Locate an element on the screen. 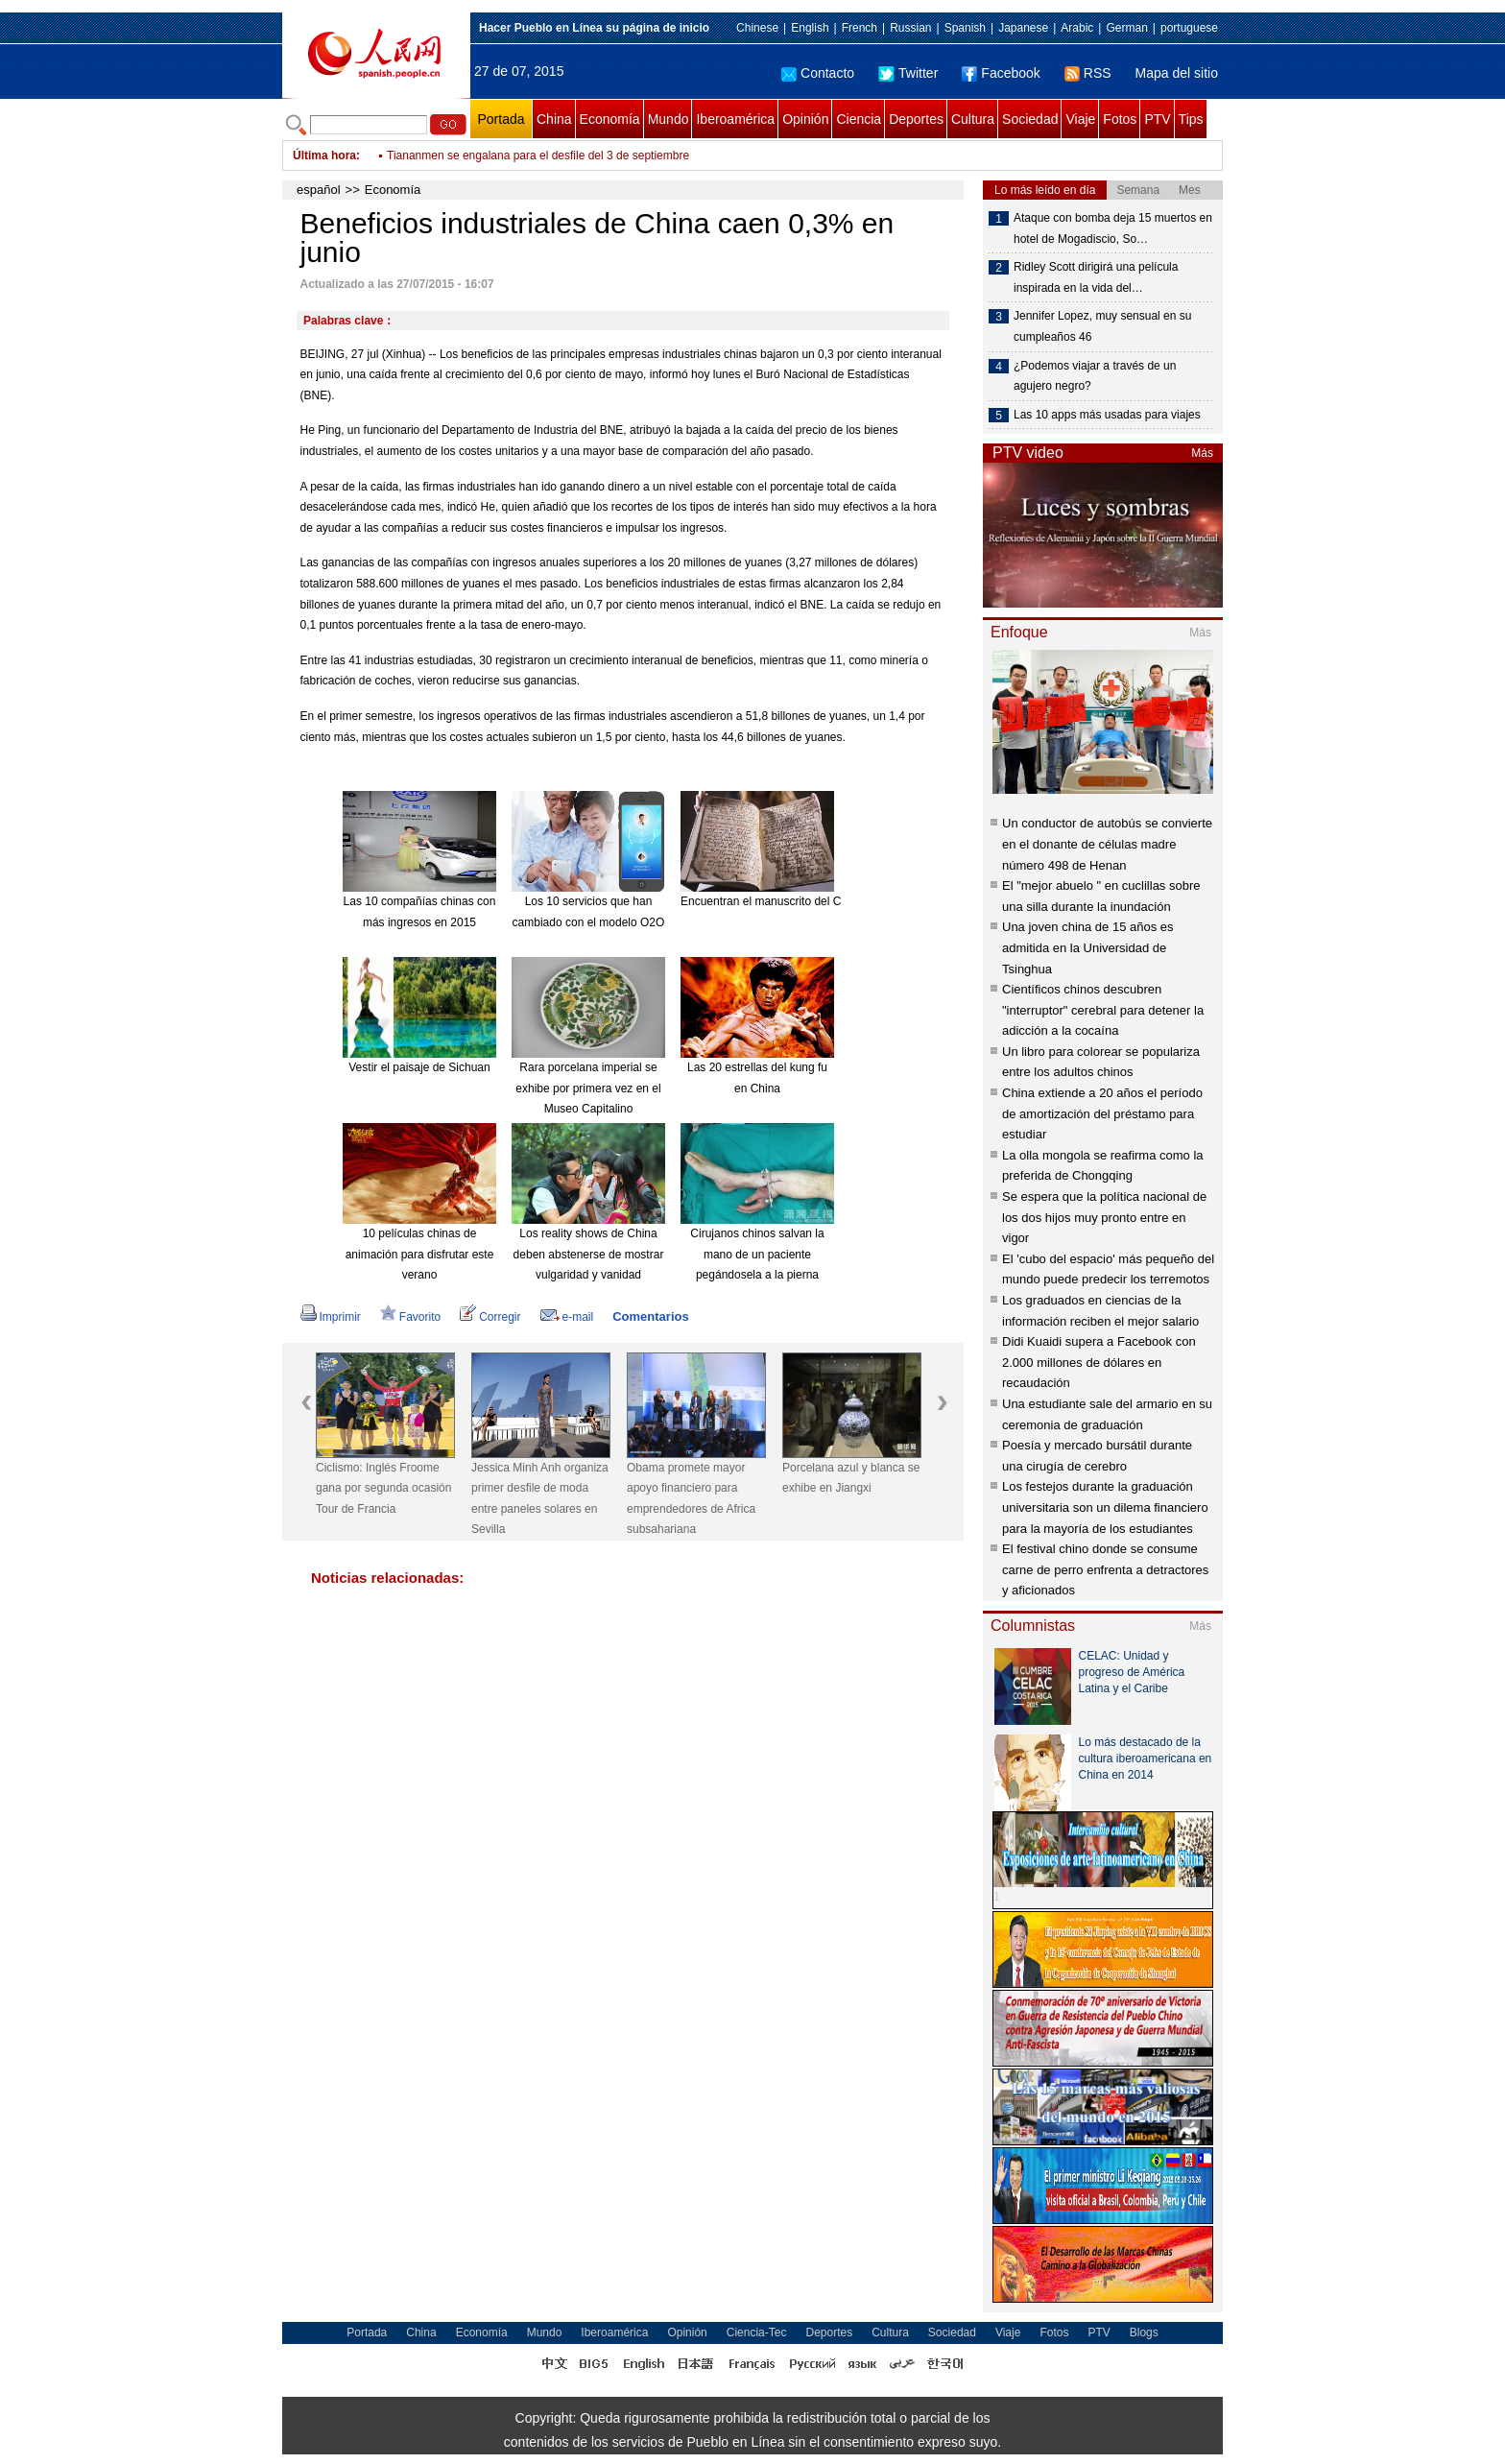 The height and width of the screenshot is (2464, 1505). Última hora is located at coordinates (324, 155).